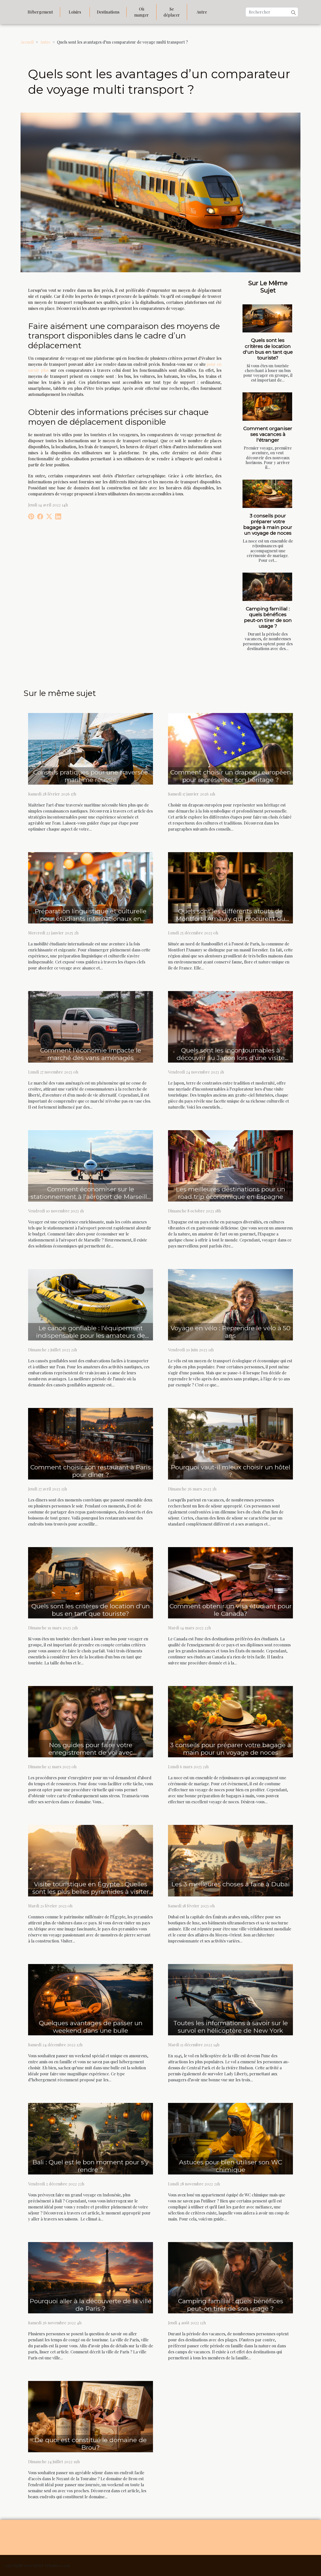 This screenshot has width=321, height=2576. What do you see at coordinates (90, 775) in the screenshot?
I see `Conseils pratiques pour une traversée maritime réussie` at bounding box center [90, 775].